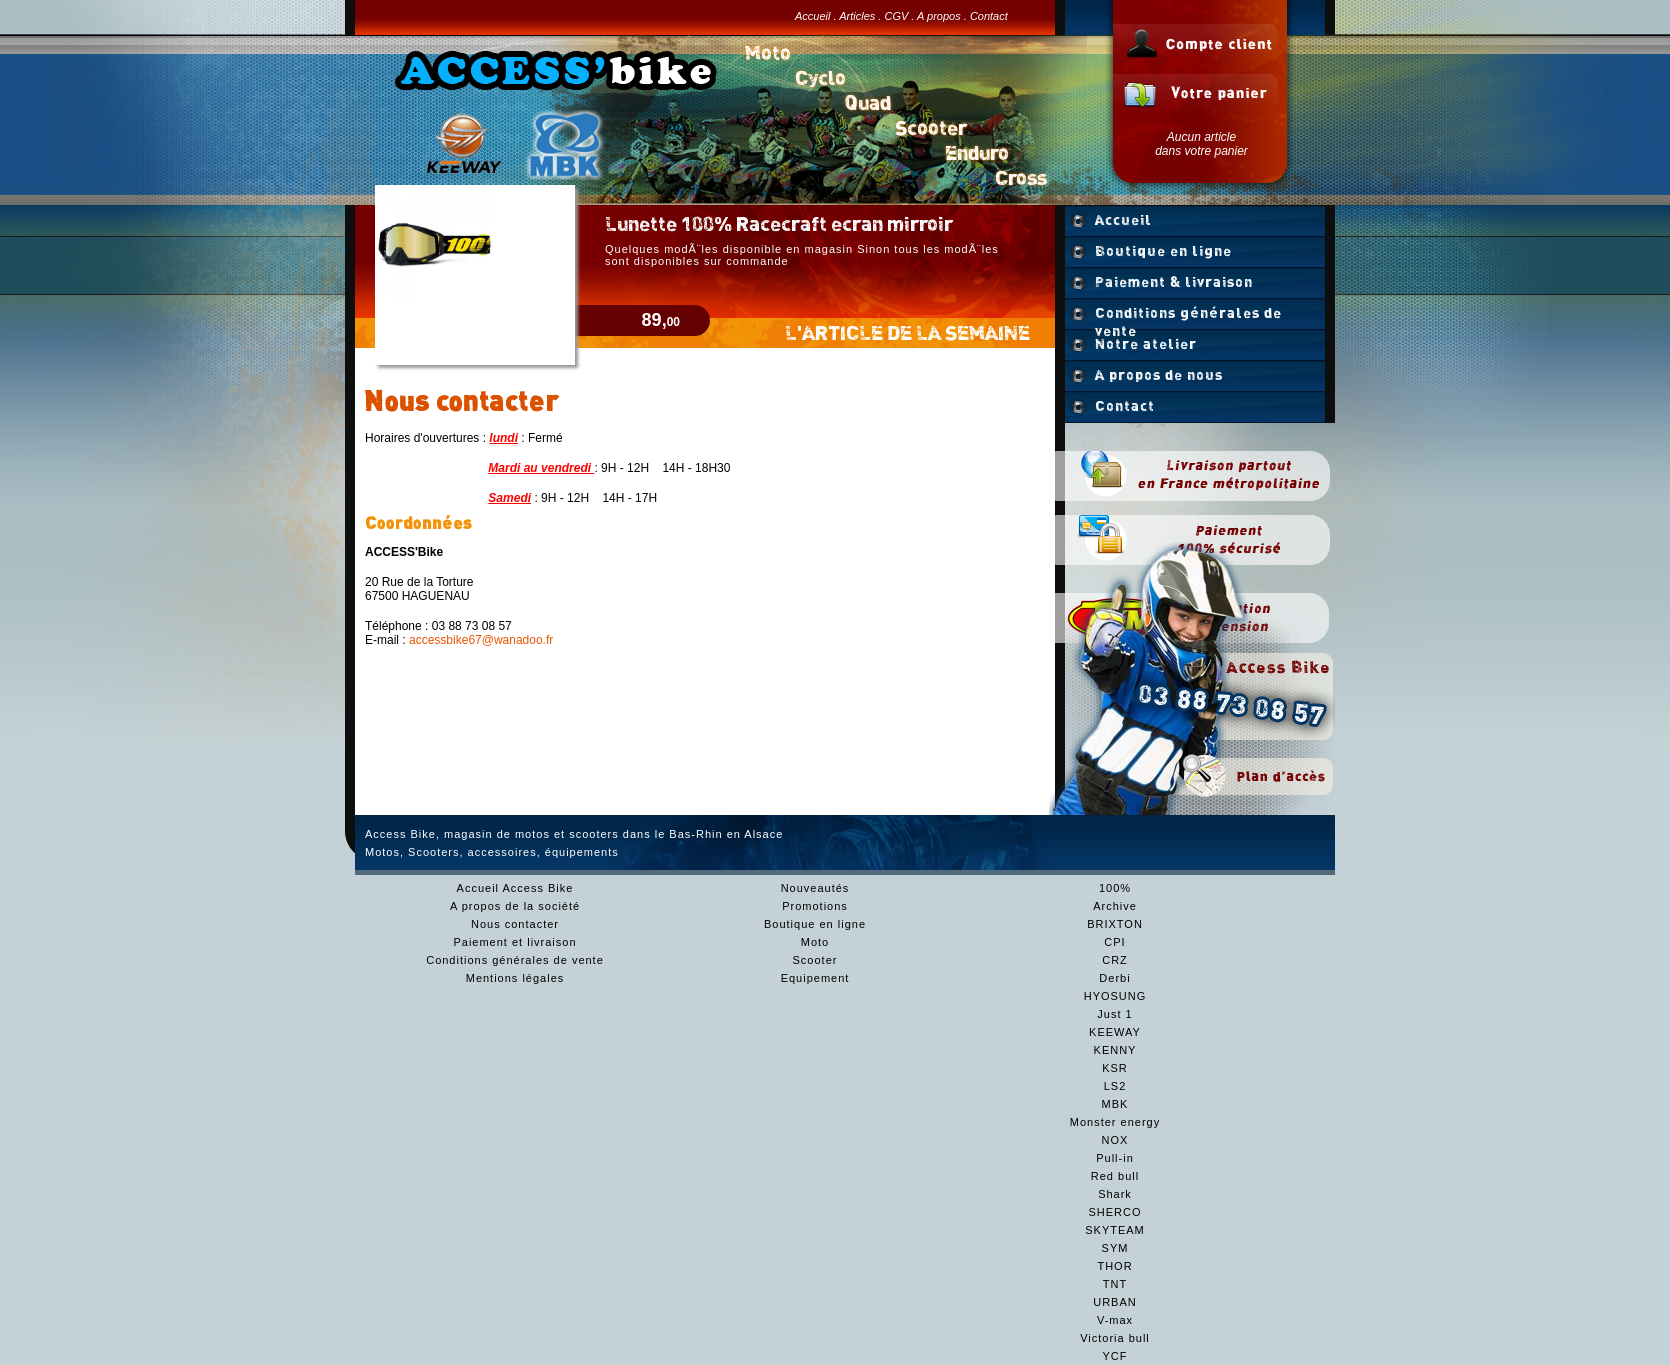 This screenshot has width=1670, height=1365. Describe the element at coordinates (989, 16) in the screenshot. I see `Contact` at that location.